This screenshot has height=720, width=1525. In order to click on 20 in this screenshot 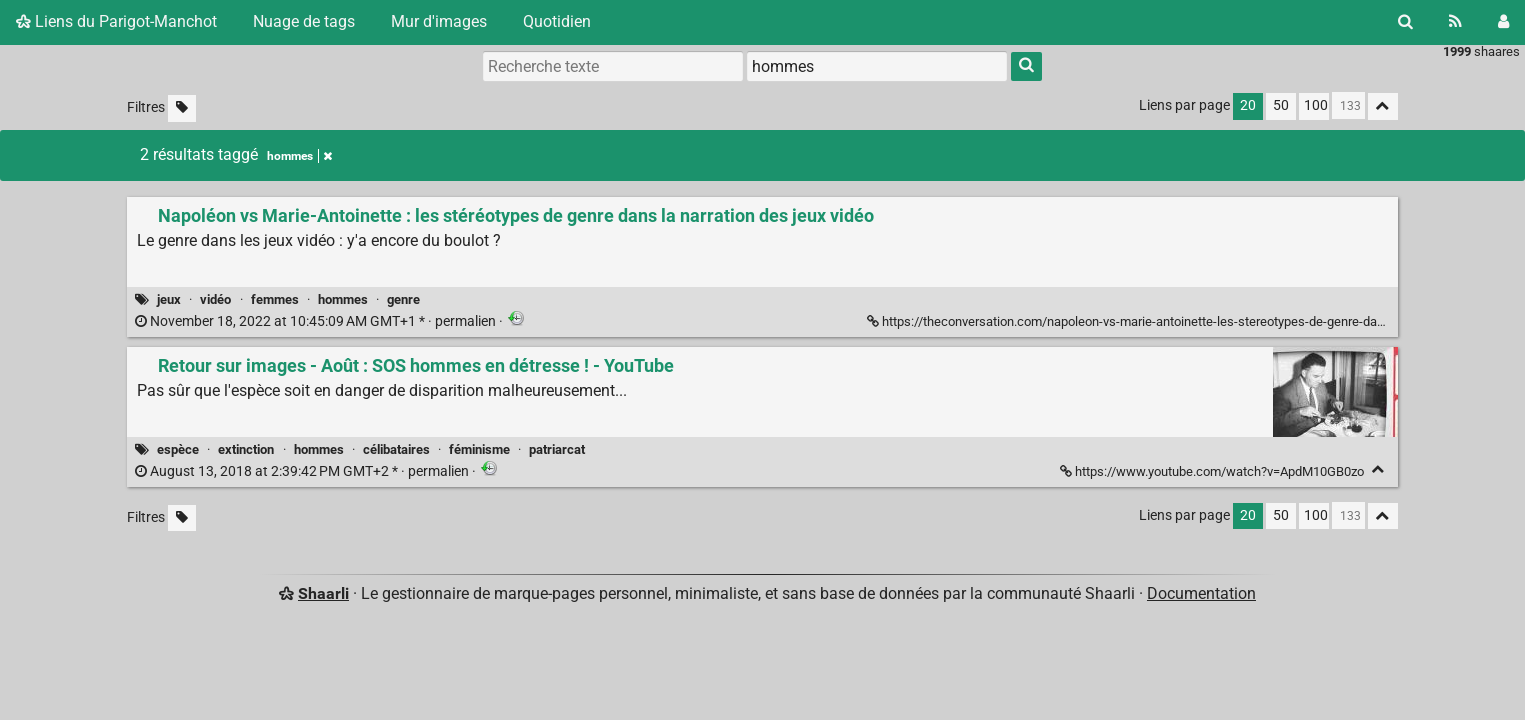, I will do `click(1248, 105)`.